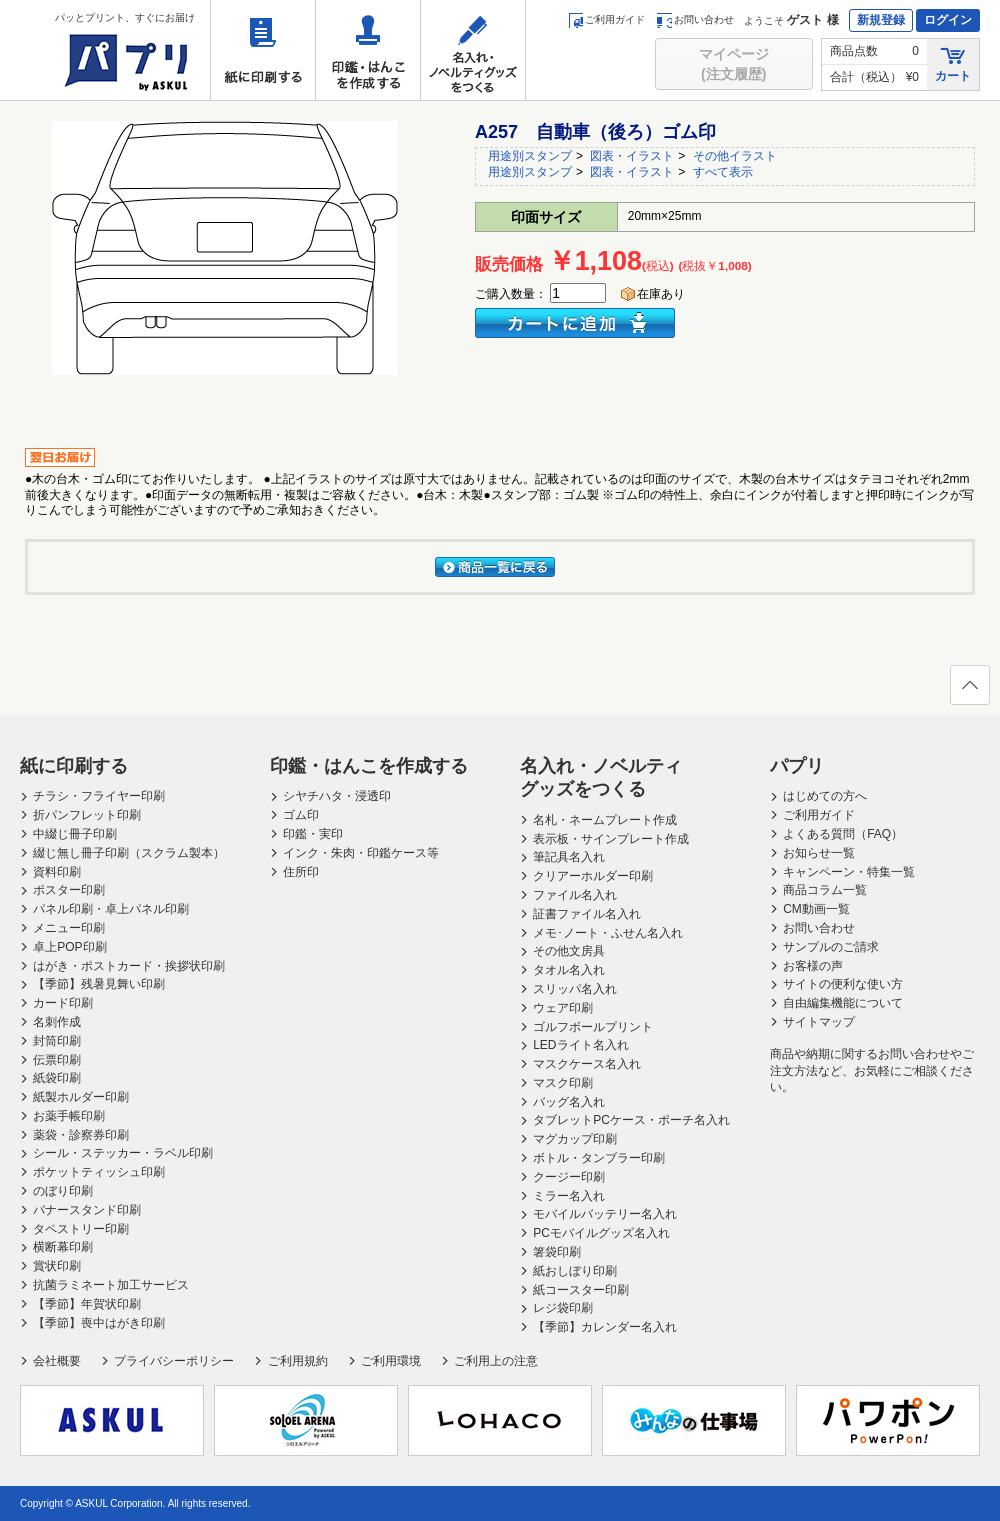 The width and height of the screenshot is (1000, 1521). Describe the element at coordinates (63, 1003) in the screenshot. I see `カード印刷` at that location.